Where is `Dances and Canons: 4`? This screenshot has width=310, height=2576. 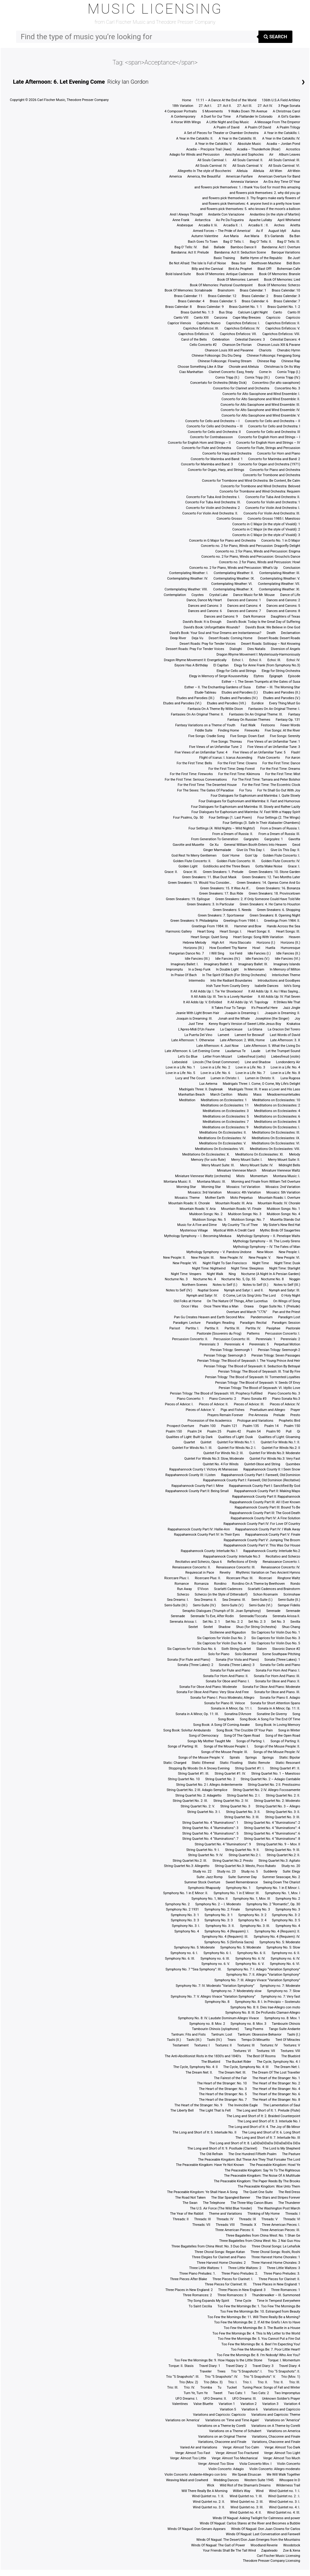 Dances and Canons: 4 is located at coordinates (244, 606).